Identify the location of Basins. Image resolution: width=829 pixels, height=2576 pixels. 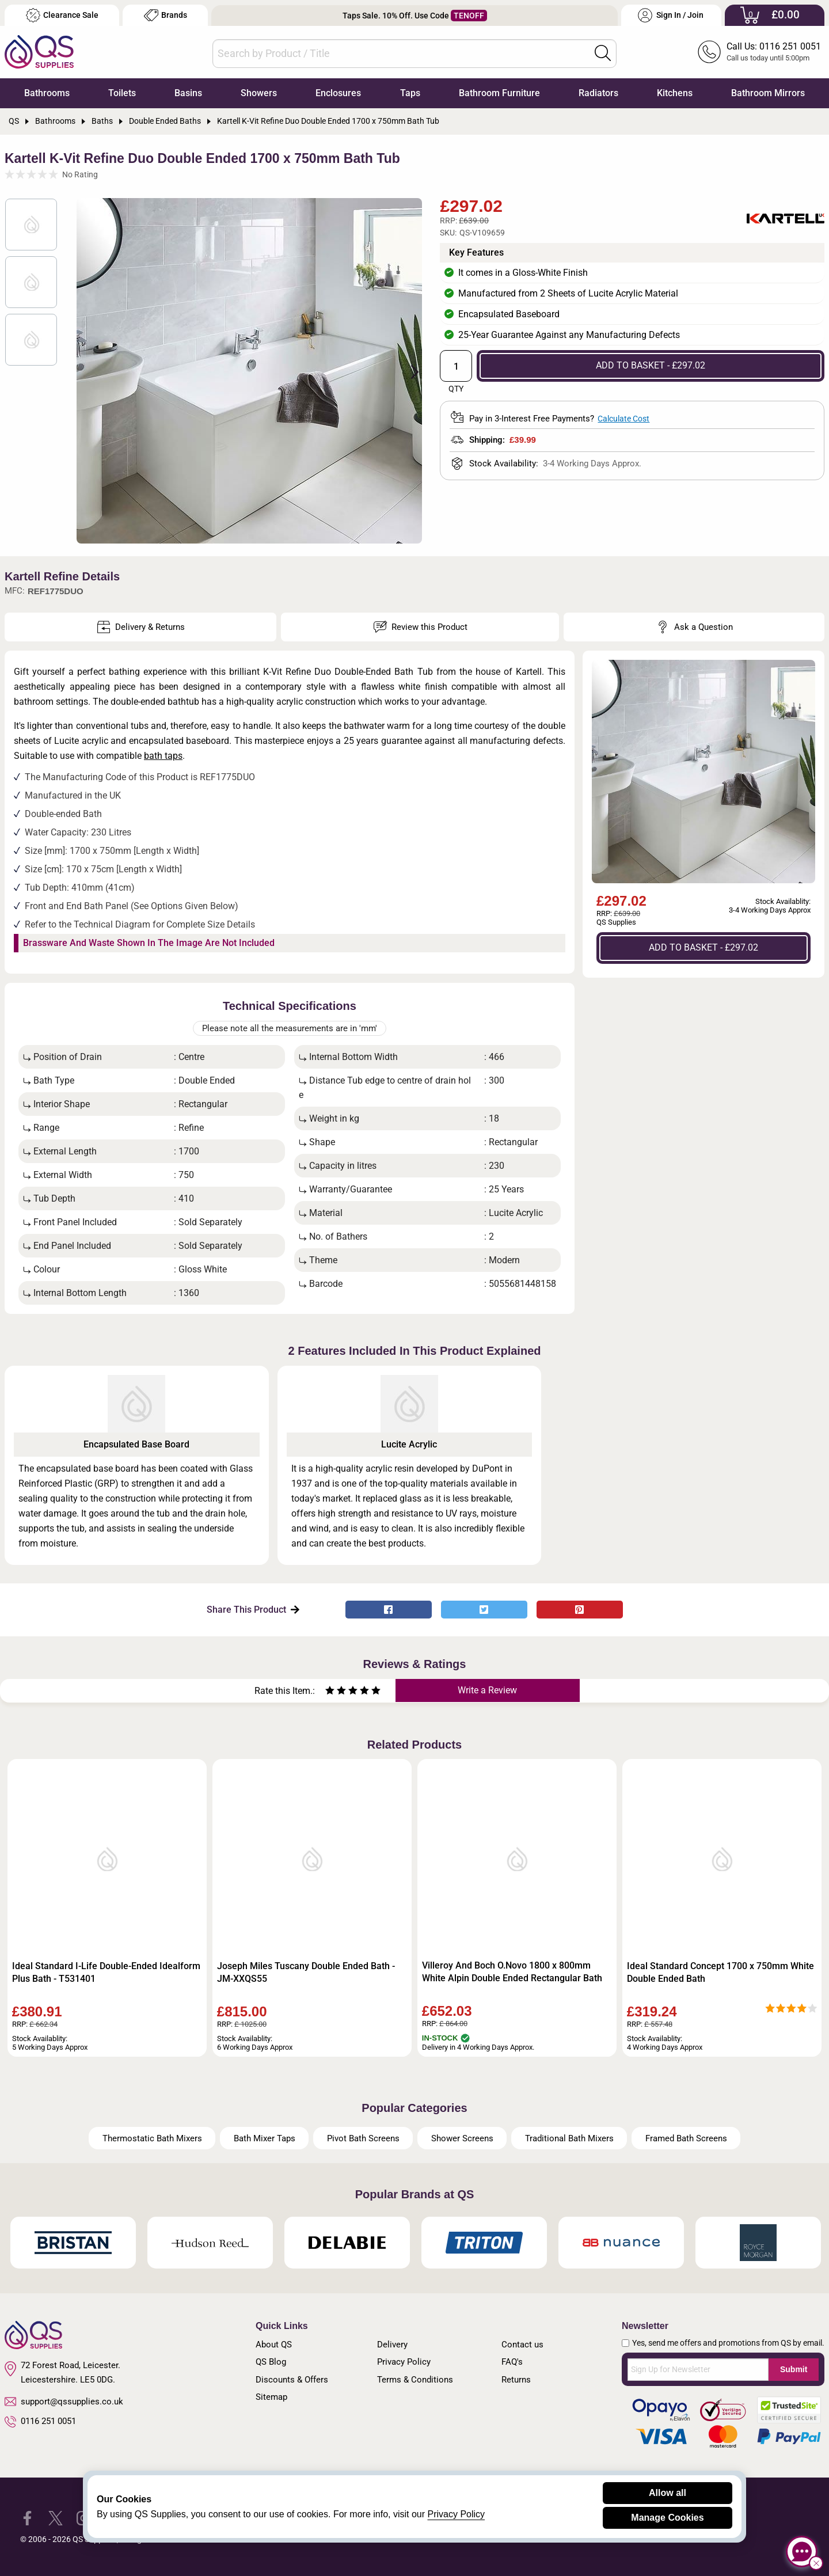
(188, 93).